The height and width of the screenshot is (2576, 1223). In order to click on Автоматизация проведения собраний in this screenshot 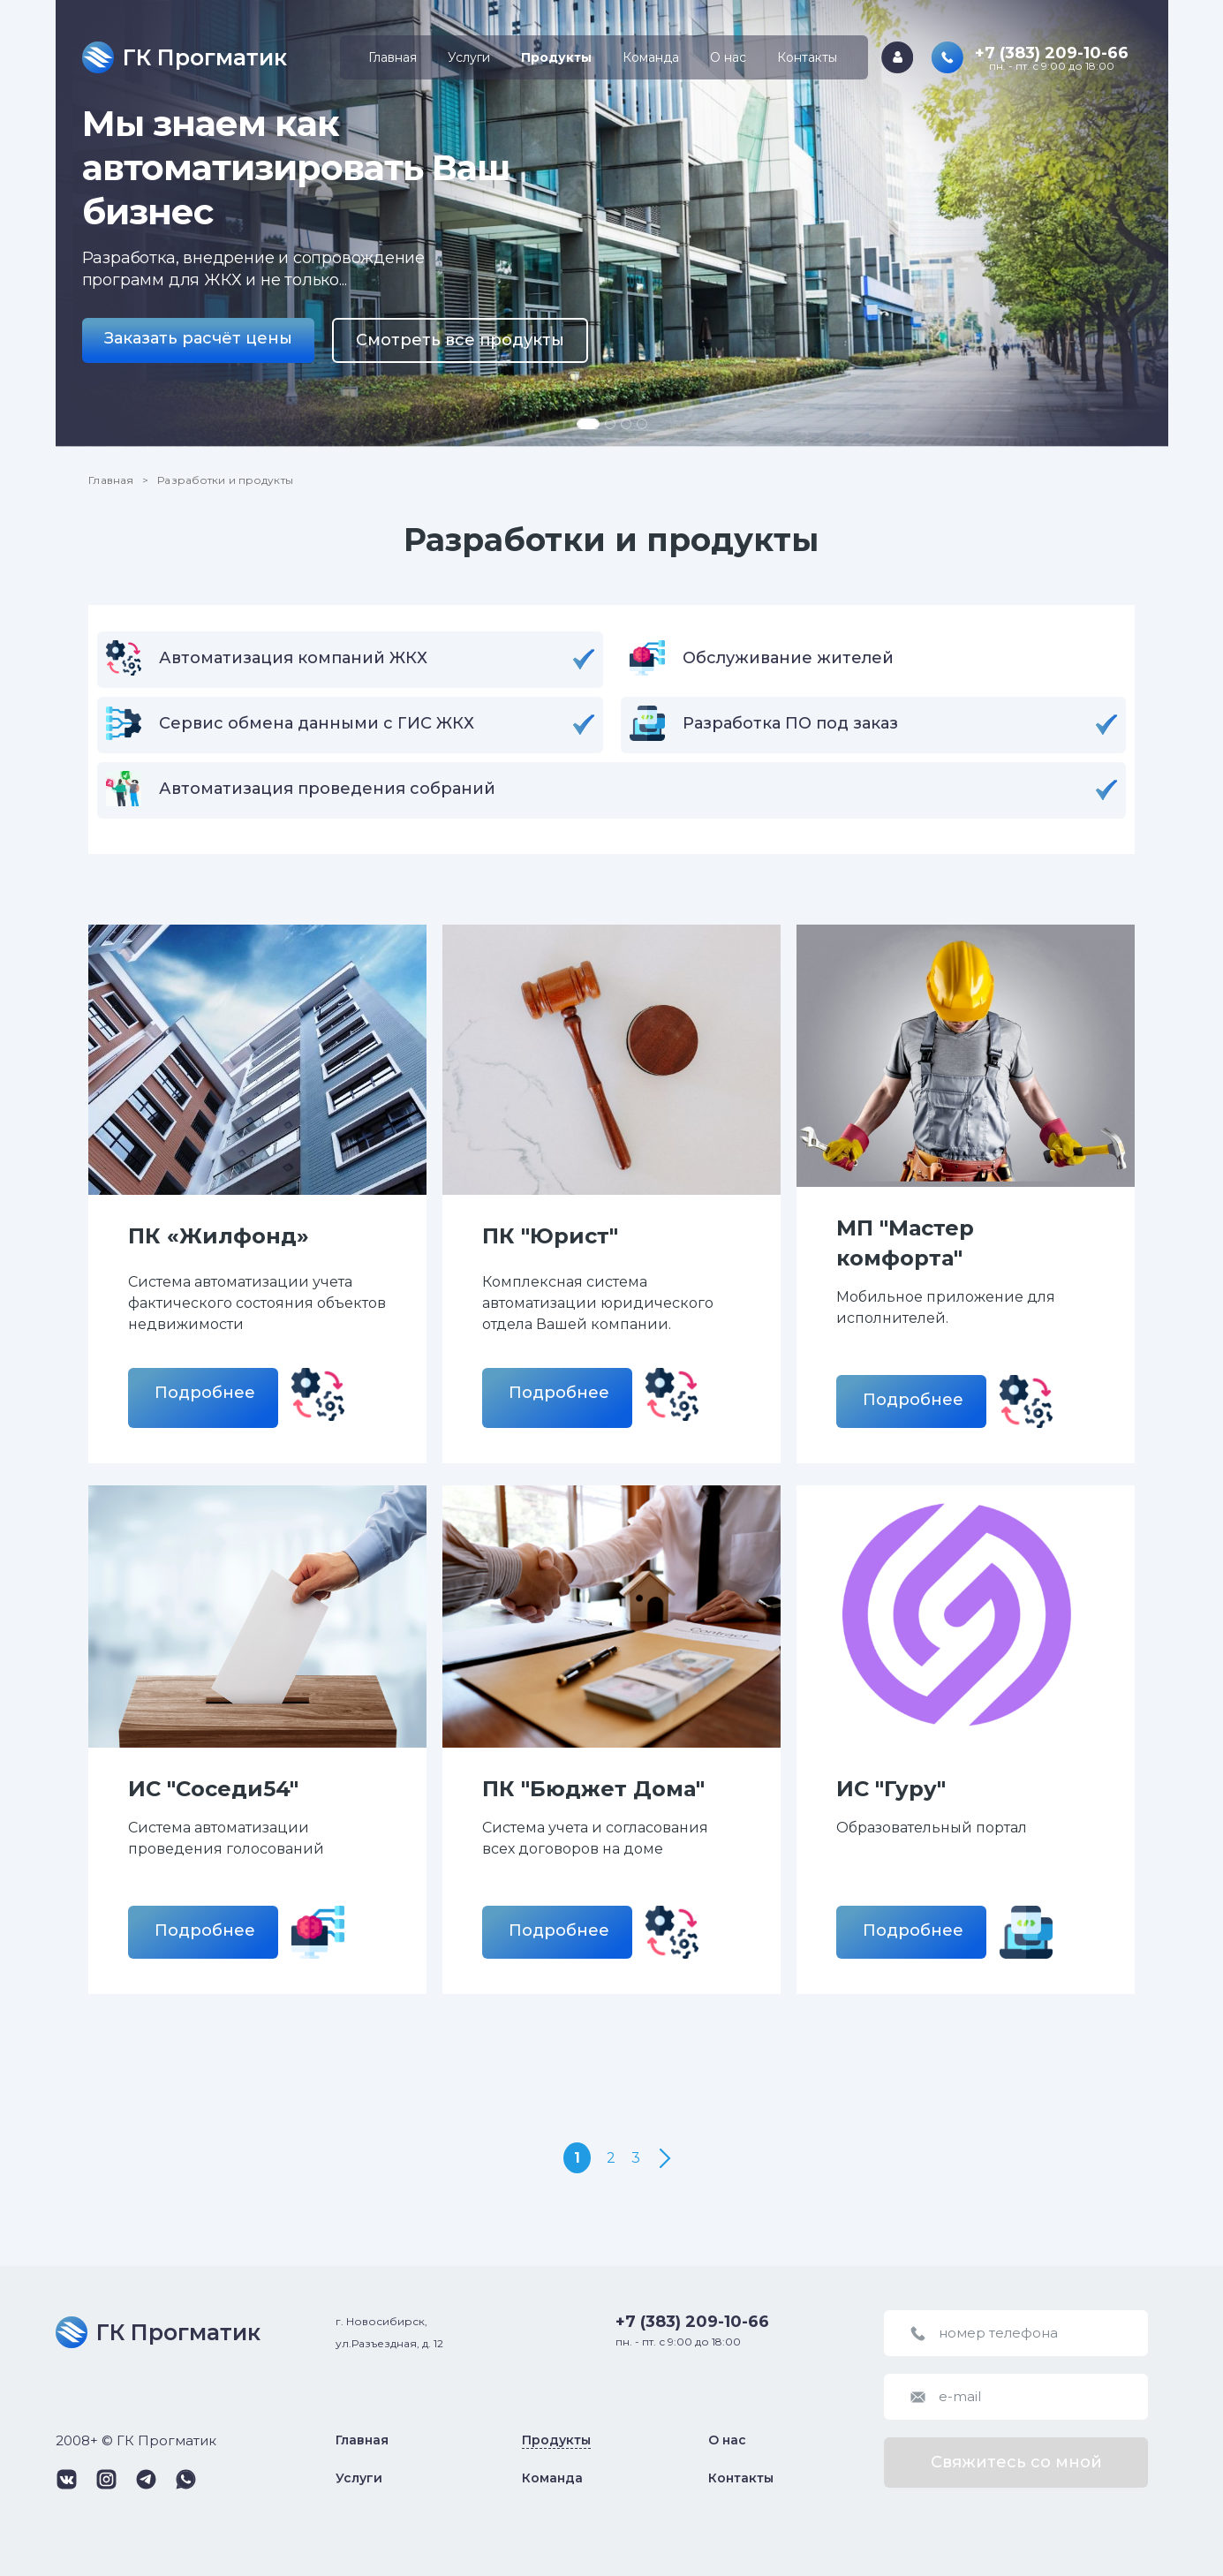, I will do `click(327, 788)`.